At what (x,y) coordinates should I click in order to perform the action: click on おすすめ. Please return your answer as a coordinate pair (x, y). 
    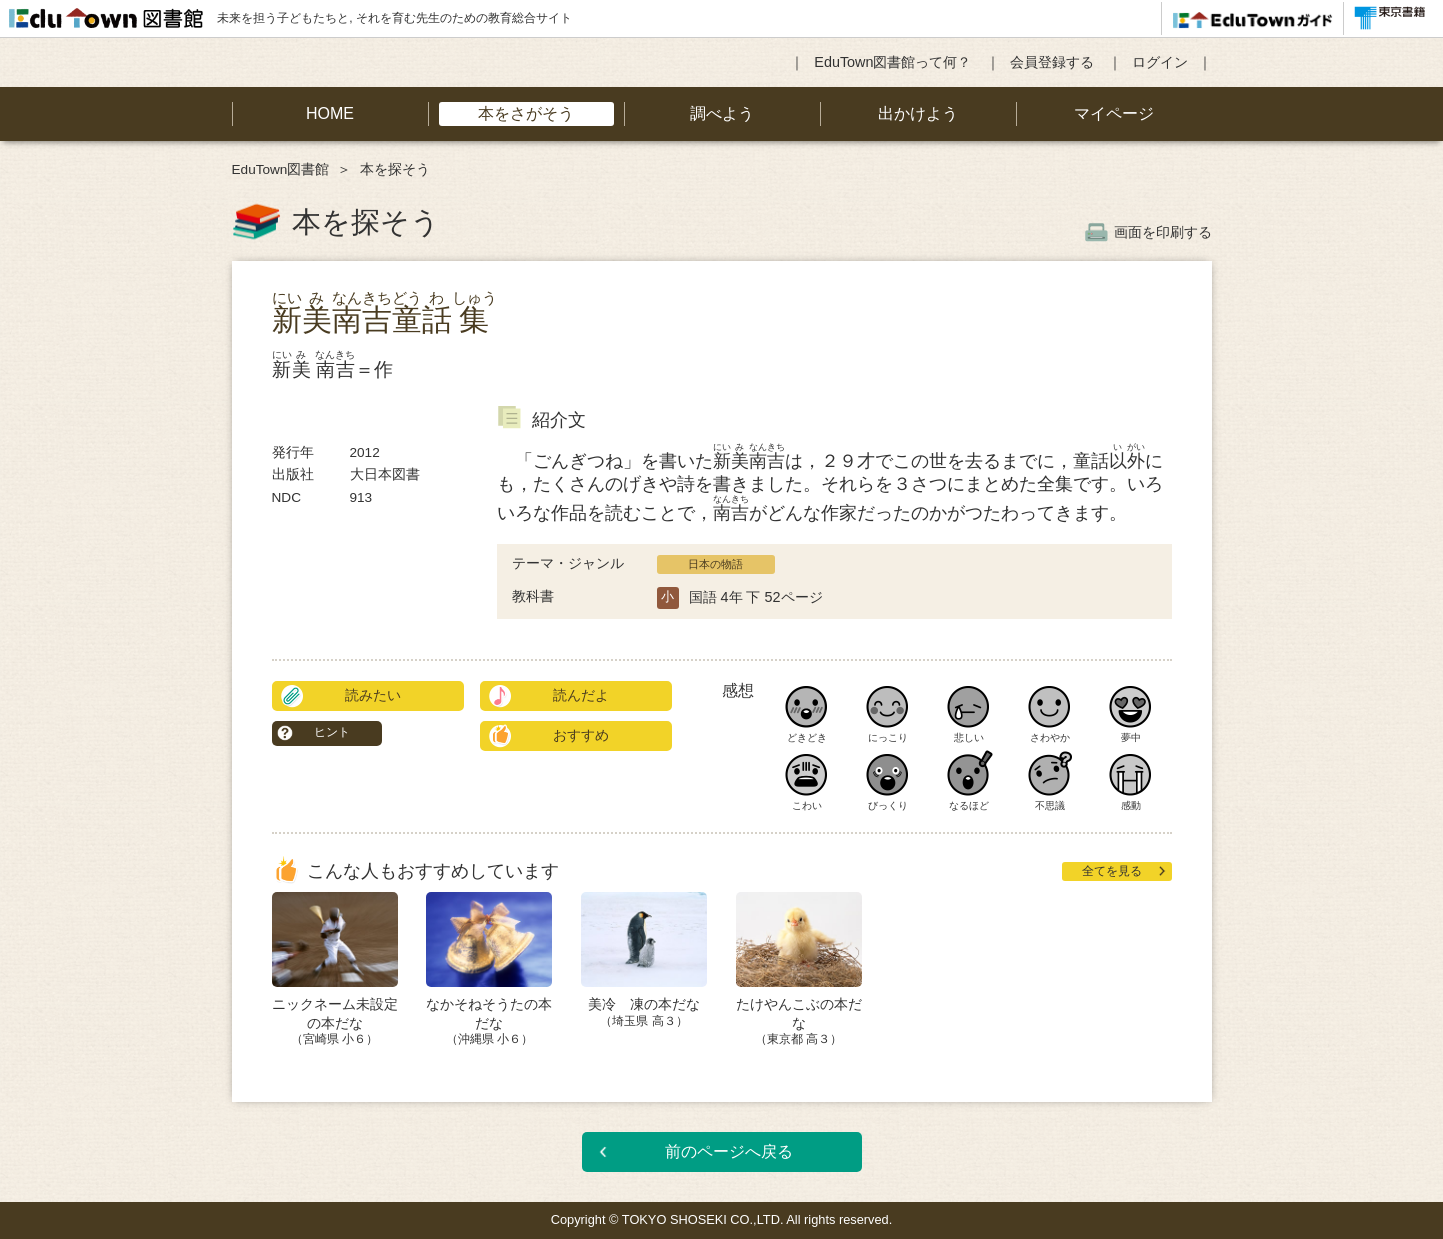
    Looking at the image, I should click on (581, 735).